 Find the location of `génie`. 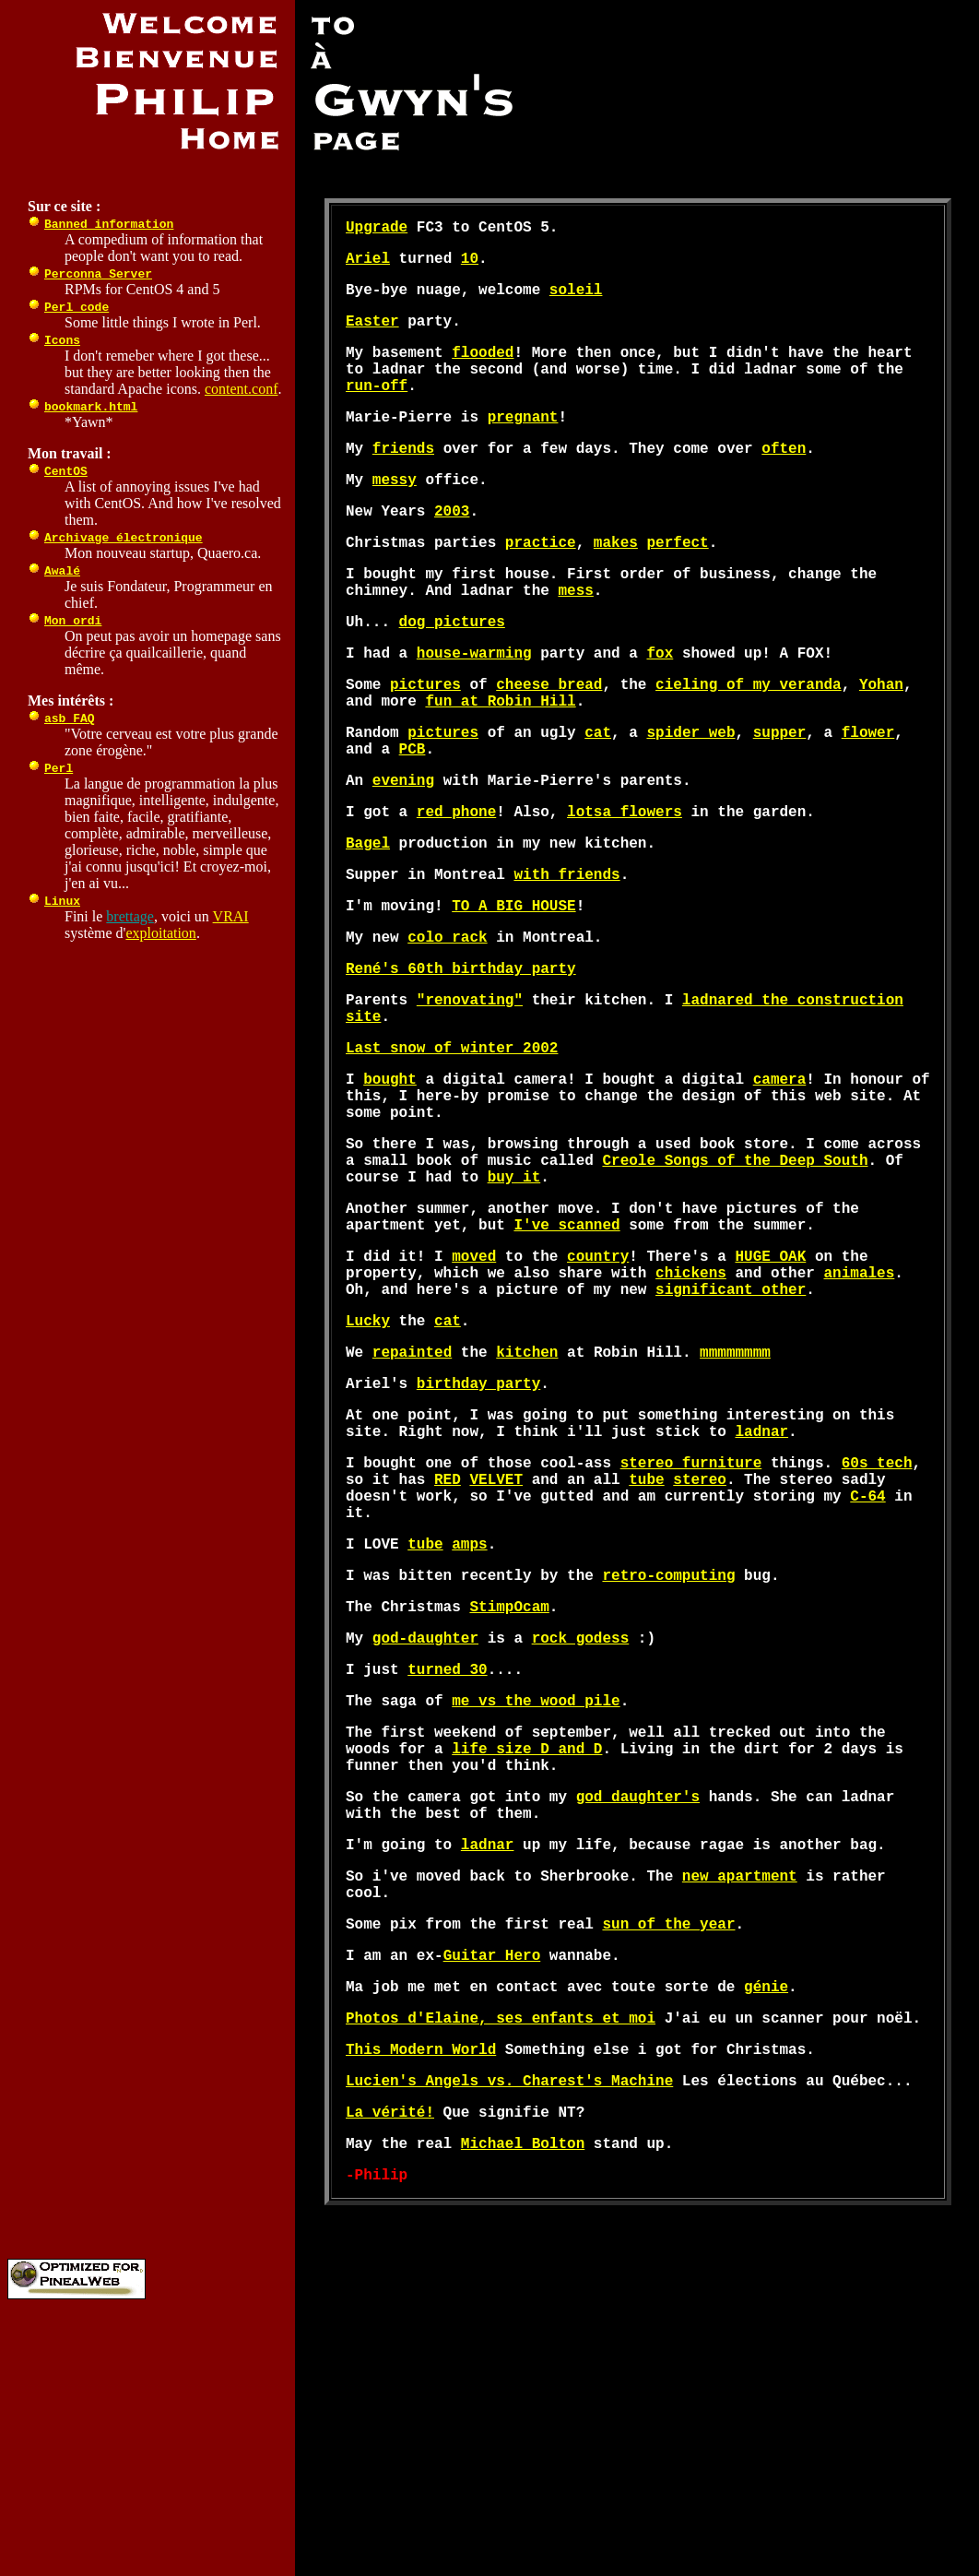

génie is located at coordinates (766, 2233).